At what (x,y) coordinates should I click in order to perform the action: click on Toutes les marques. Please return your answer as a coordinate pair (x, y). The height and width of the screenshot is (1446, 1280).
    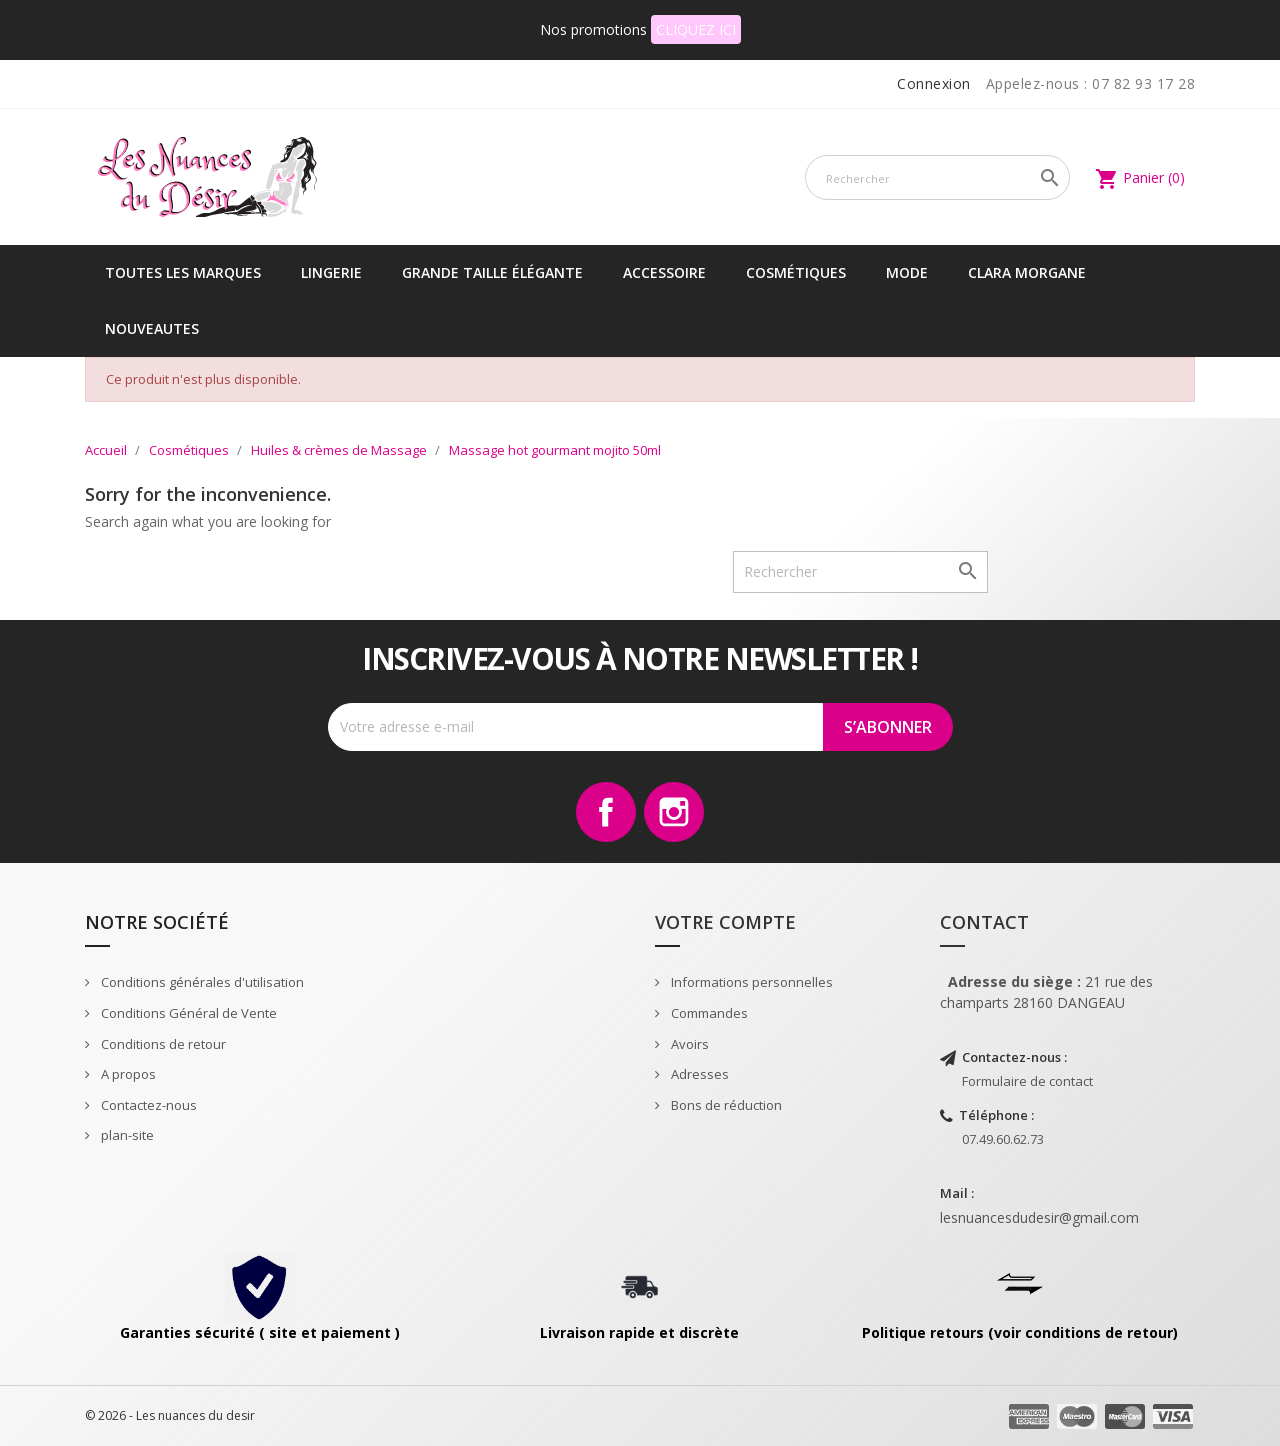
    Looking at the image, I should click on (183, 272).